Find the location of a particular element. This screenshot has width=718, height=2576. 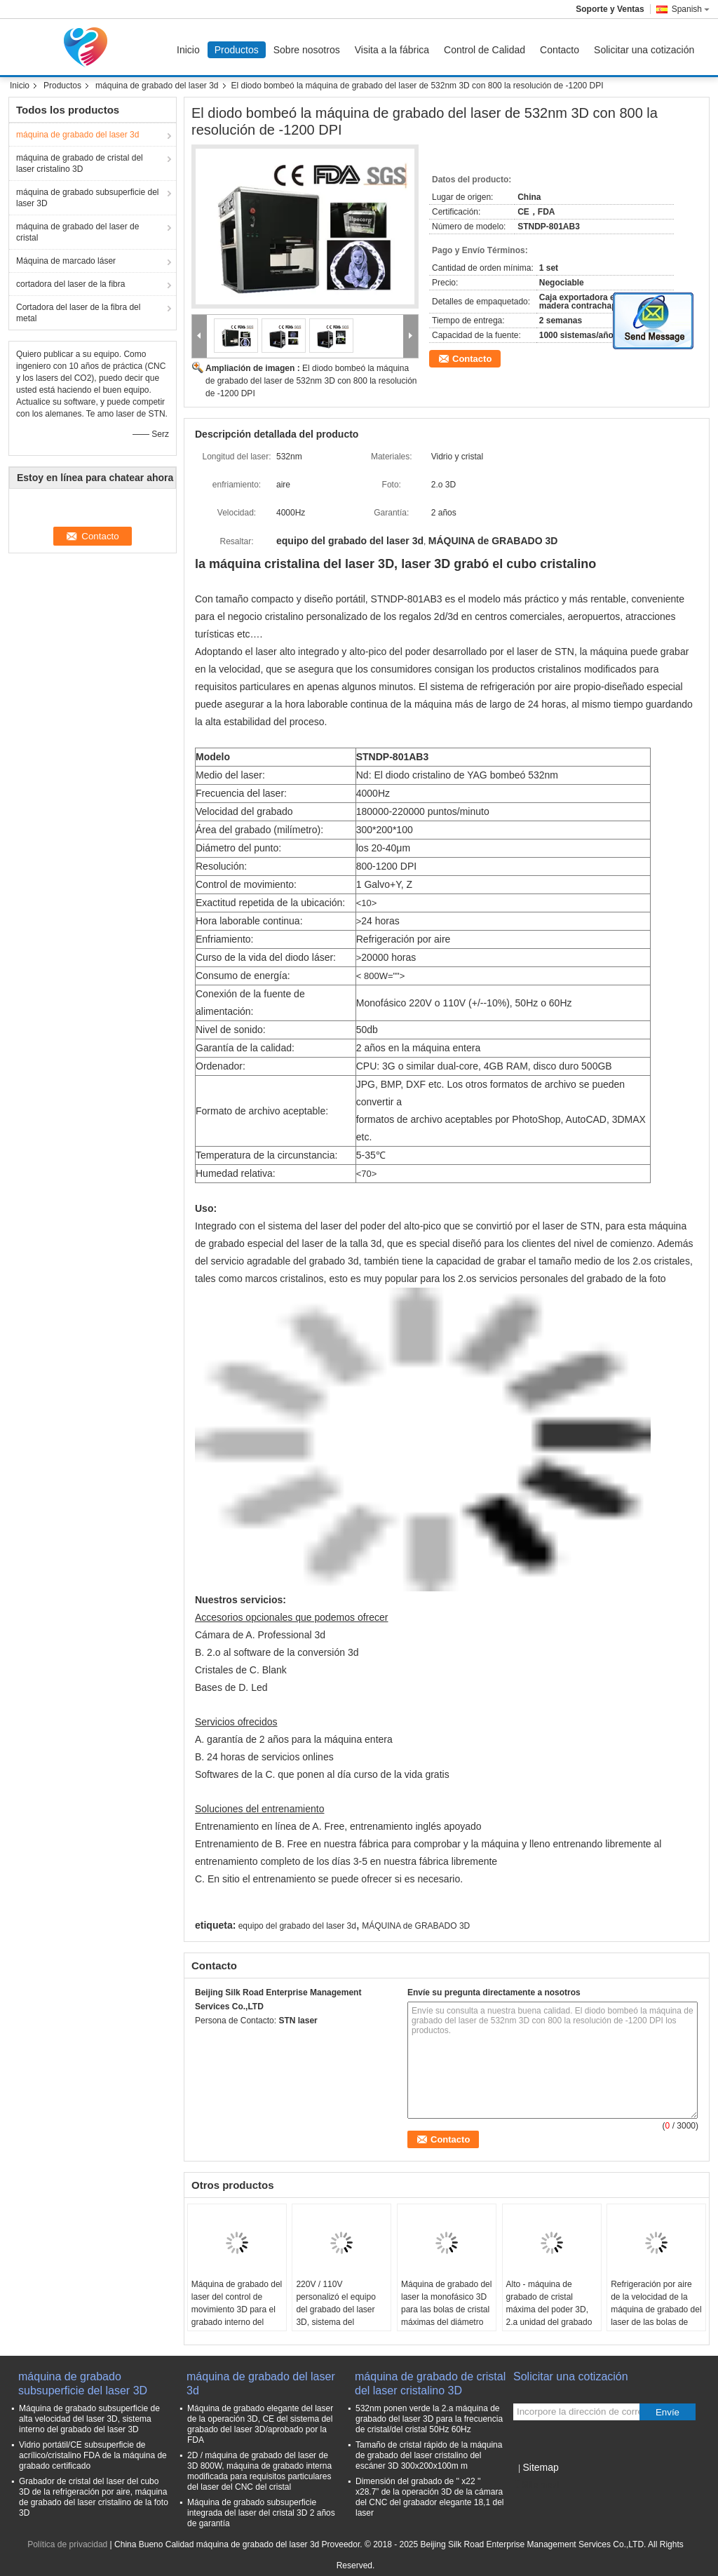

Sobre nosotros is located at coordinates (306, 49).